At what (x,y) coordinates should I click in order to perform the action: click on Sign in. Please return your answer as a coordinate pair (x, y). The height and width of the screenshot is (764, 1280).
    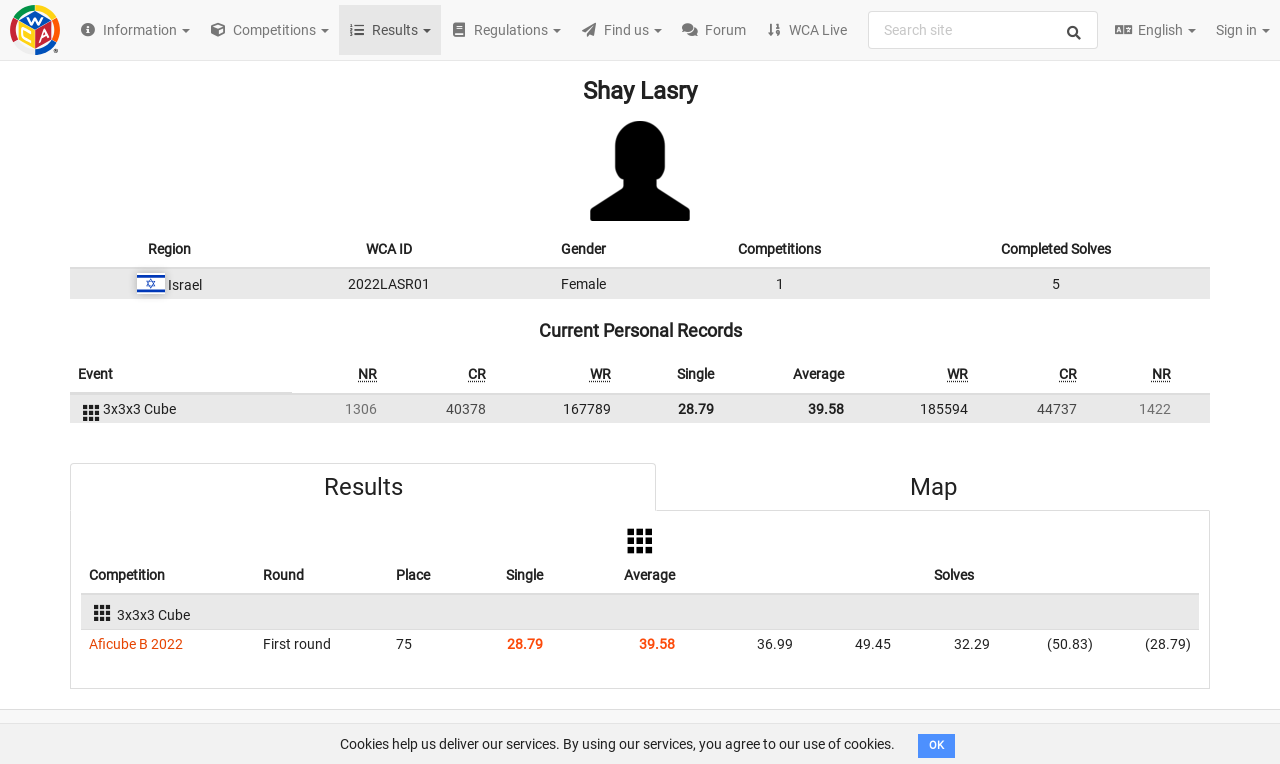
    Looking at the image, I should click on (1243, 30).